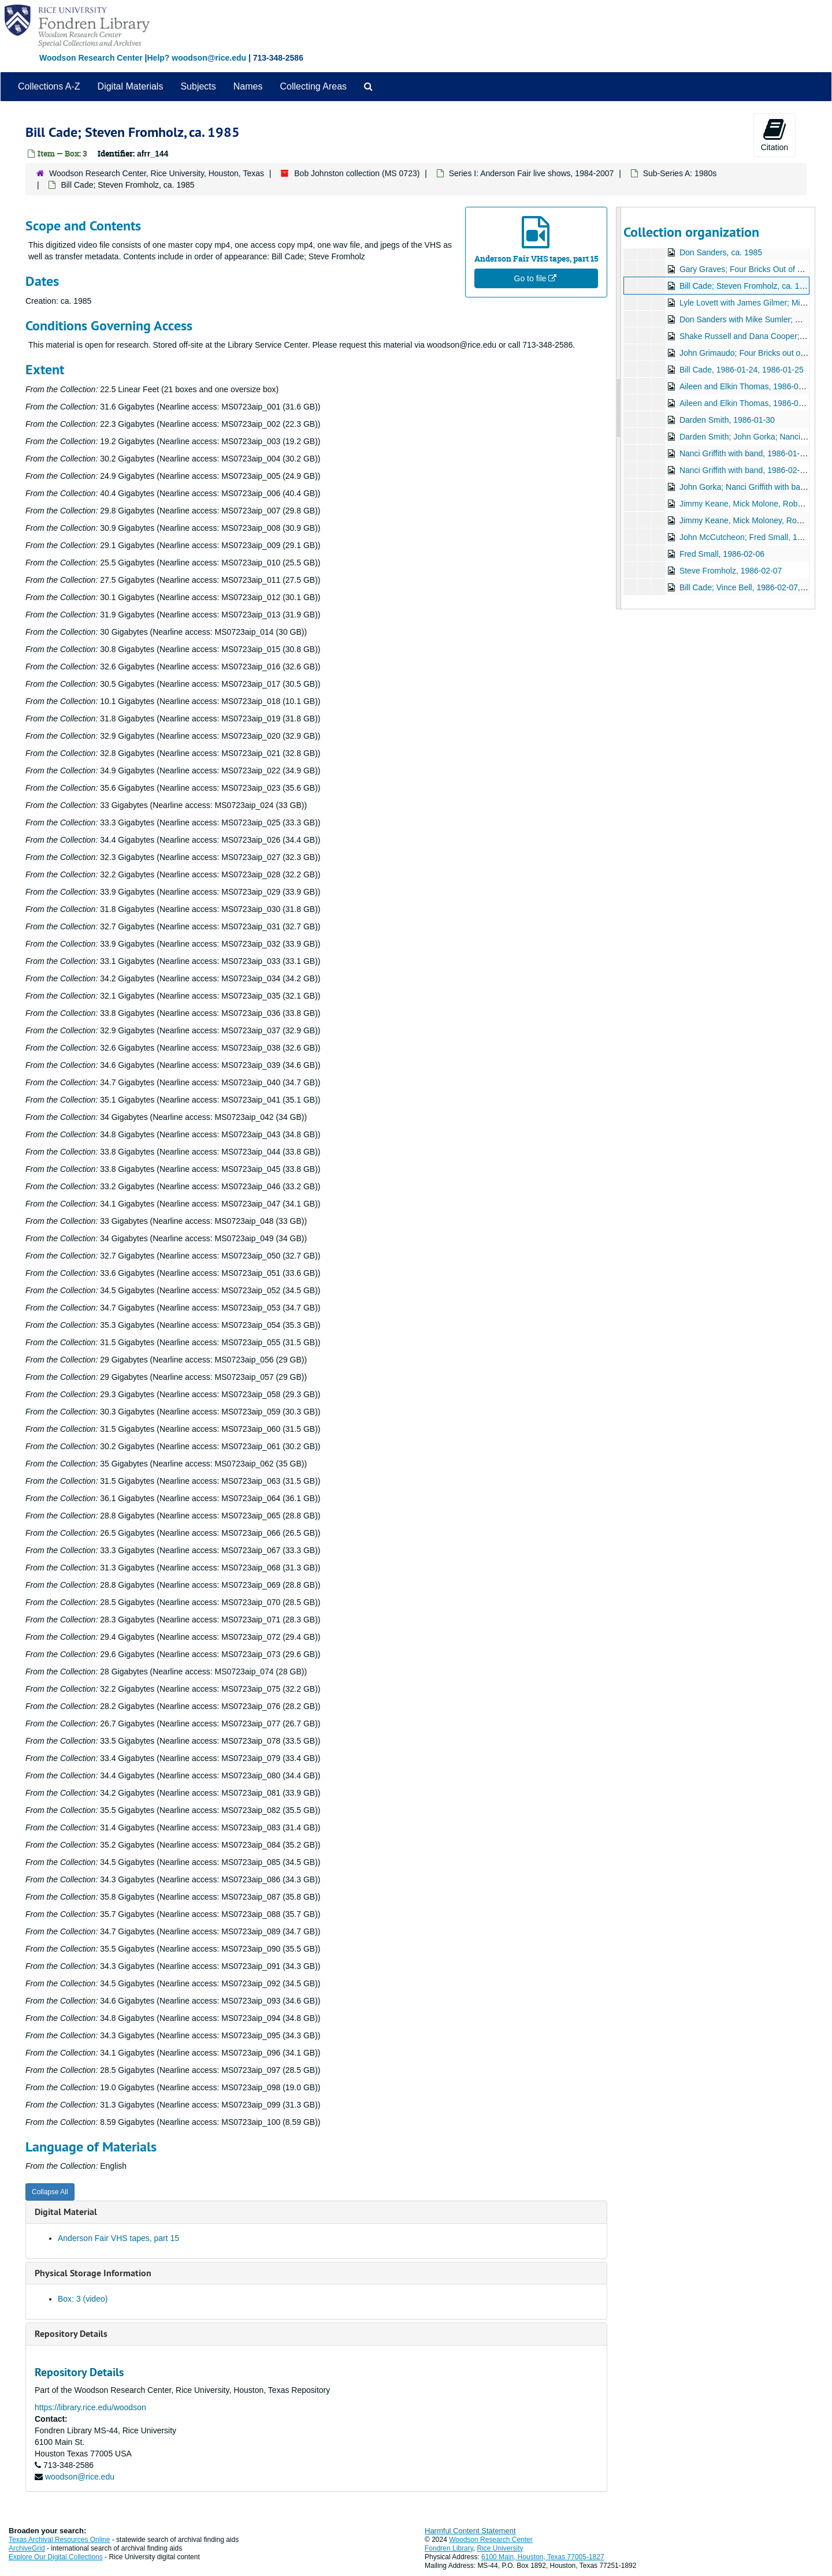  I want to click on Names, so click(248, 86).